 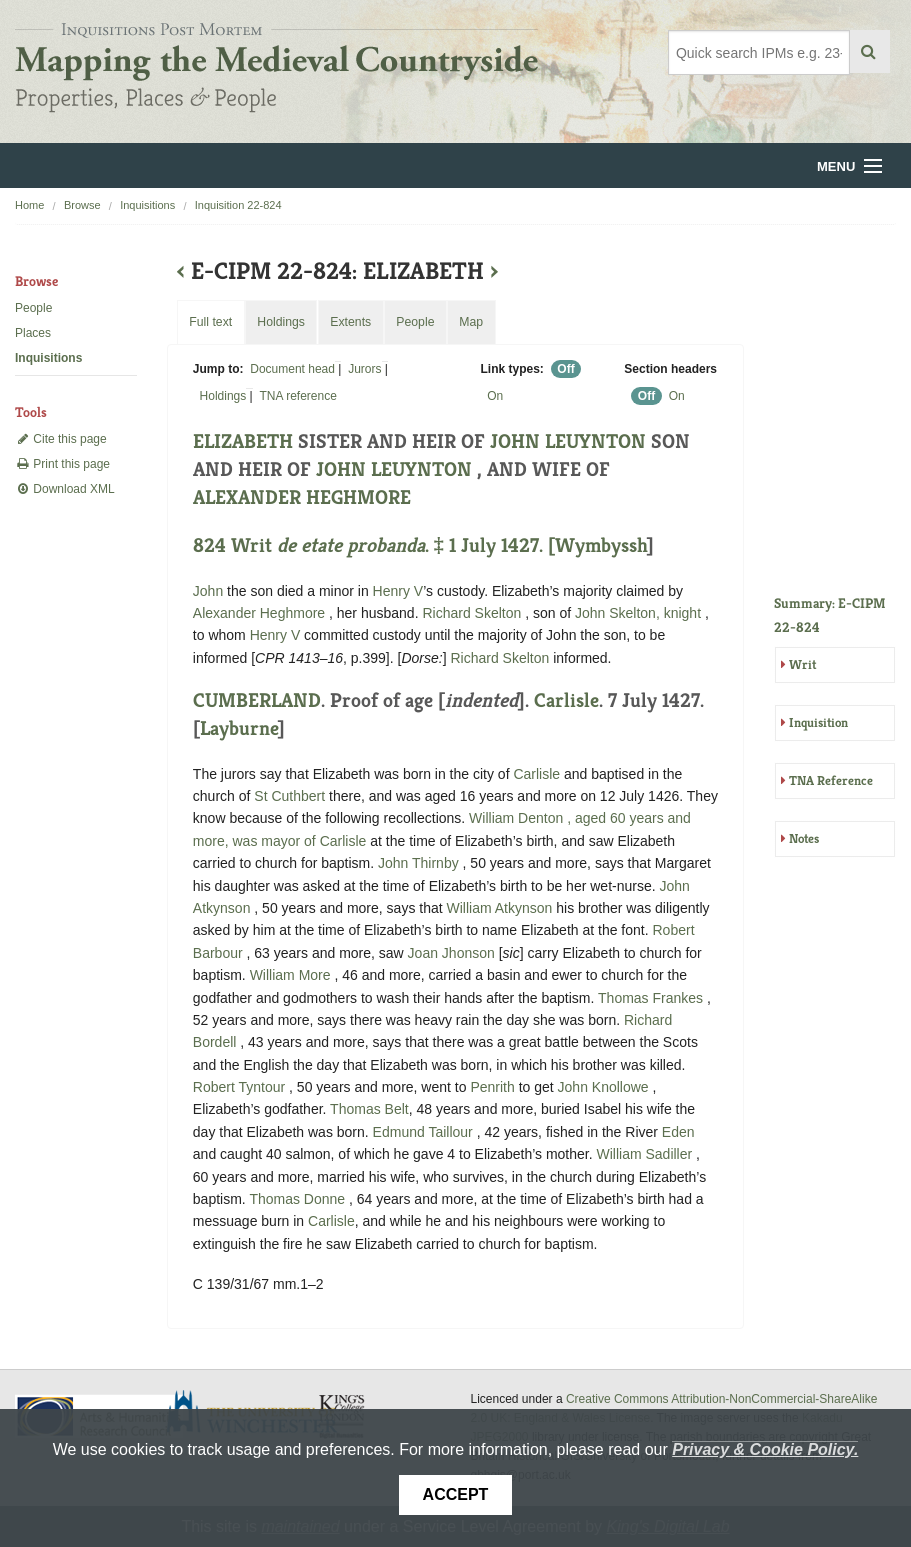 What do you see at coordinates (261, 613) in the screenshot?
I see `Alexander Heghmore` at bounding box center [261, 613].